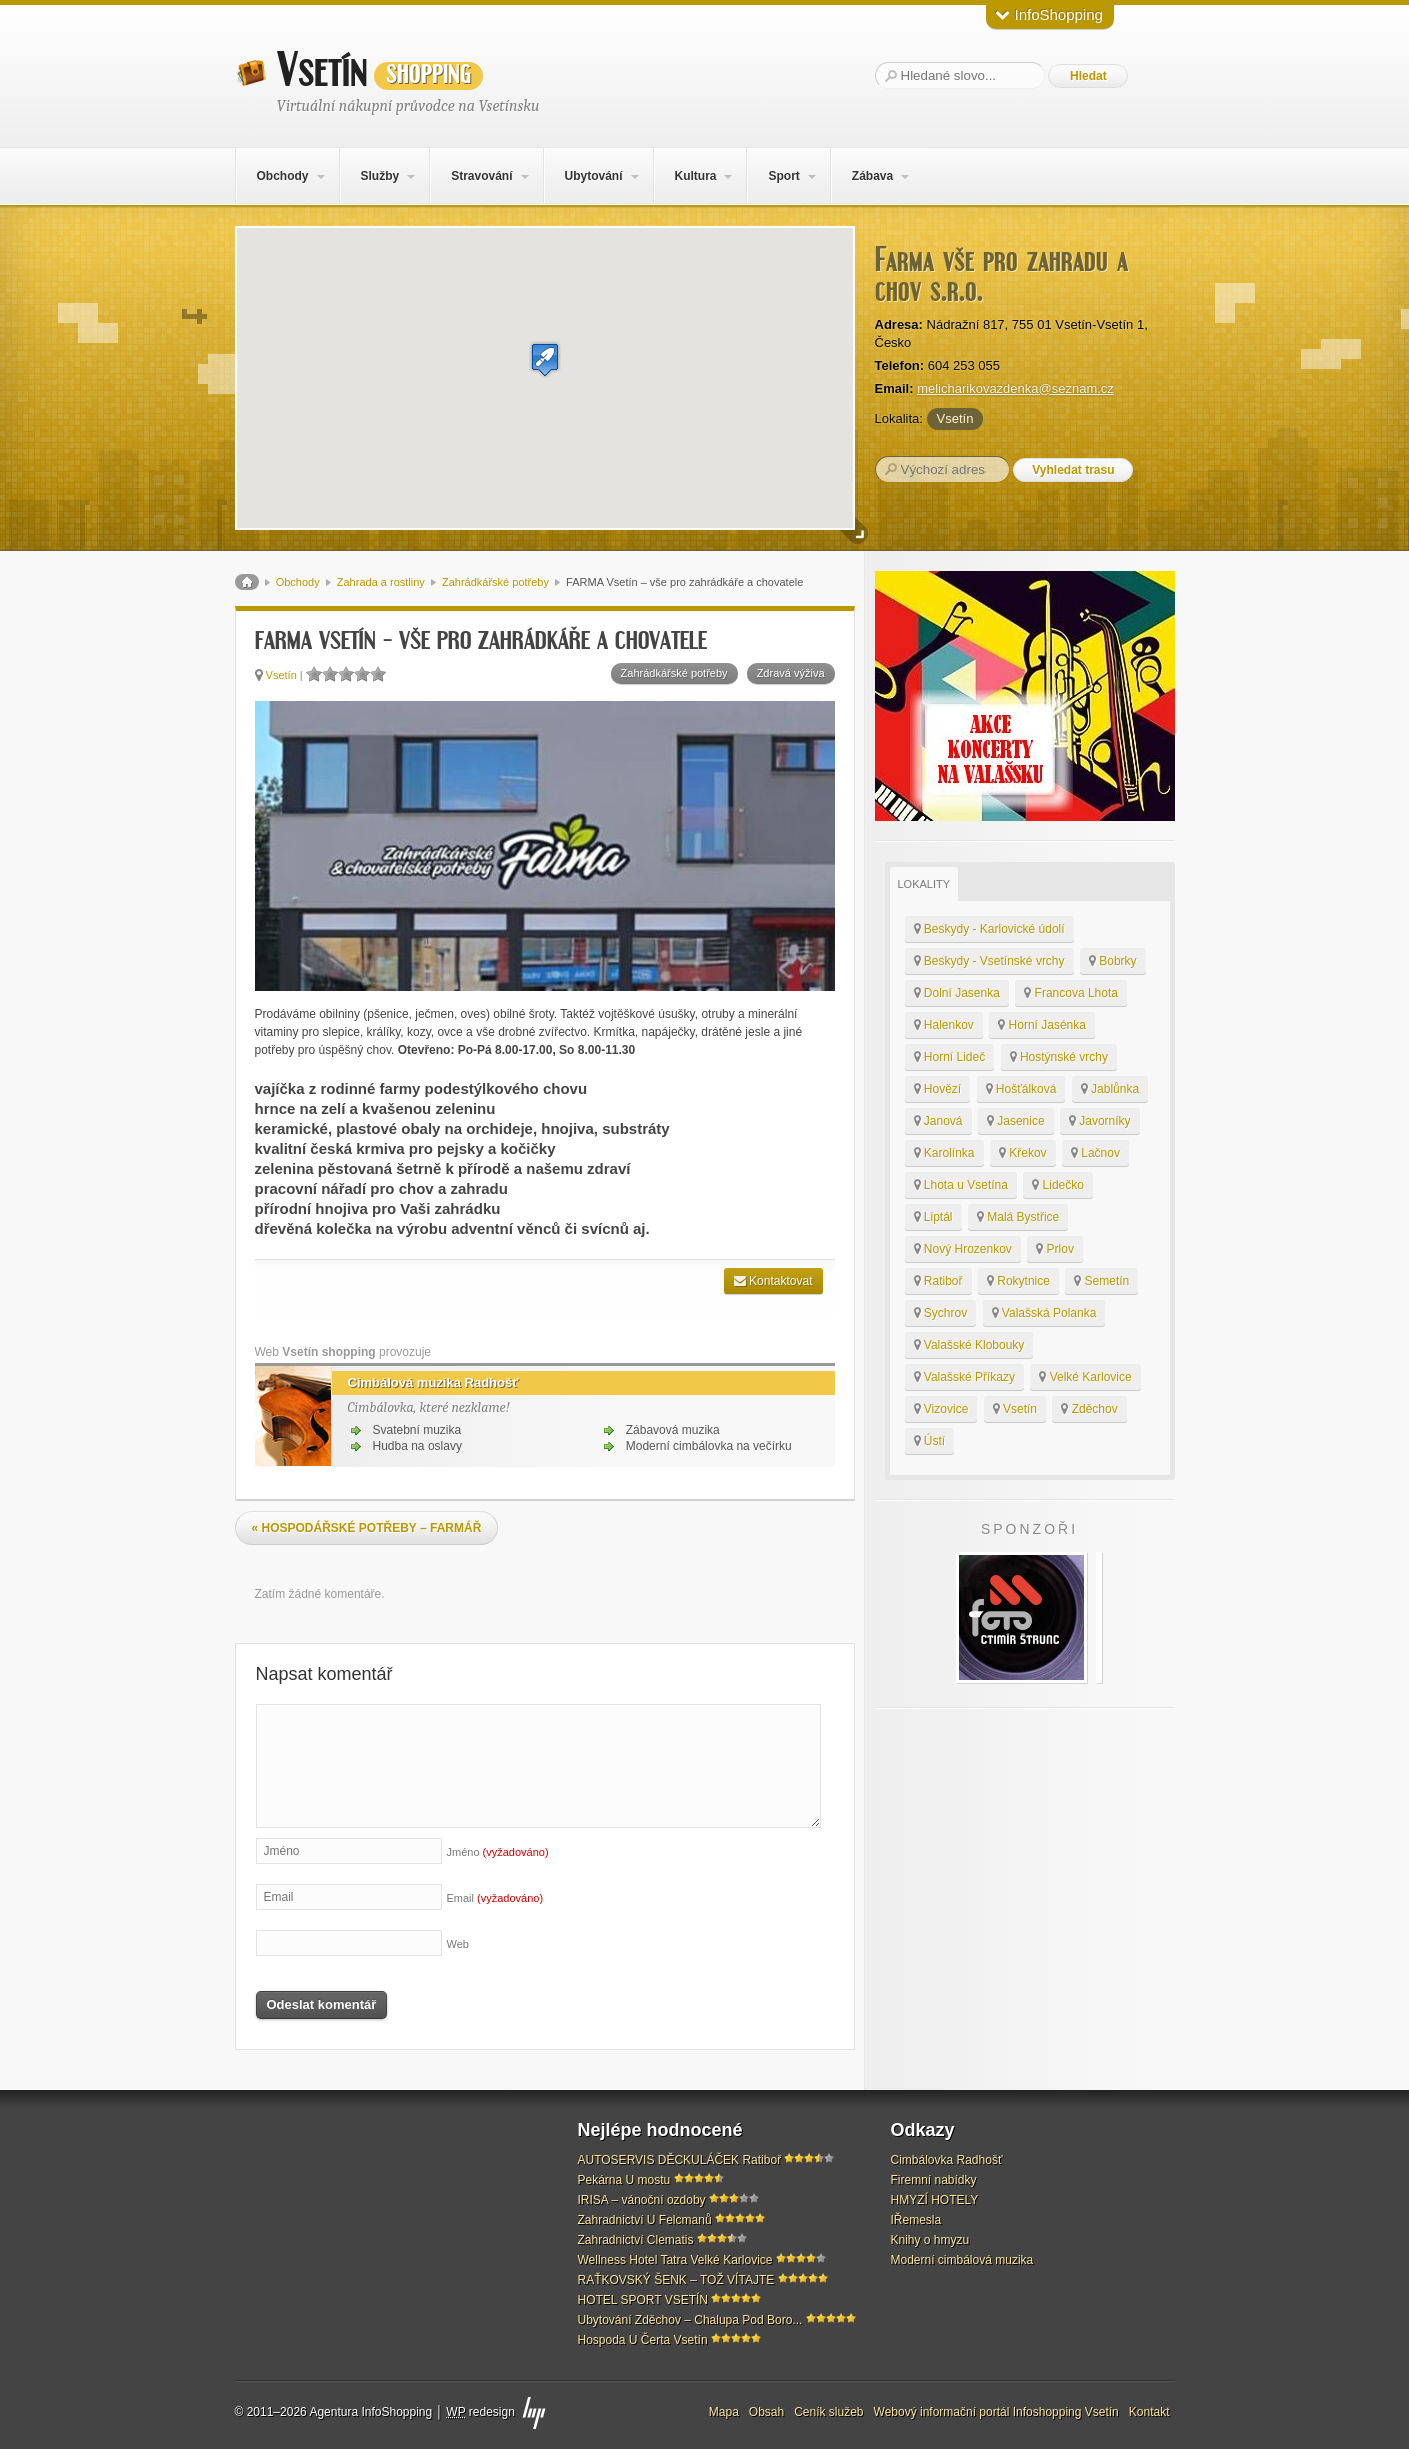 This screenshot has height=2449, width=1409. I want to click on Jasenice, so click(1016, 1121).